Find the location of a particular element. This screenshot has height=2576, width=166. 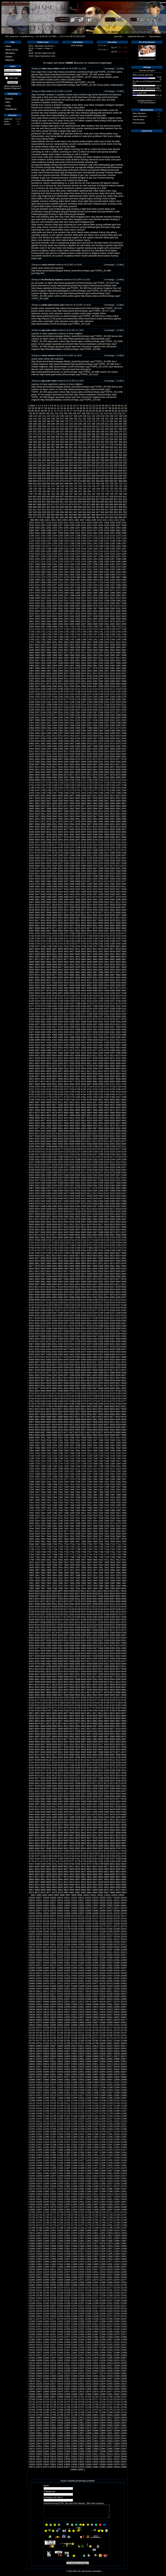

3600 is located at coordinates (37, 917).